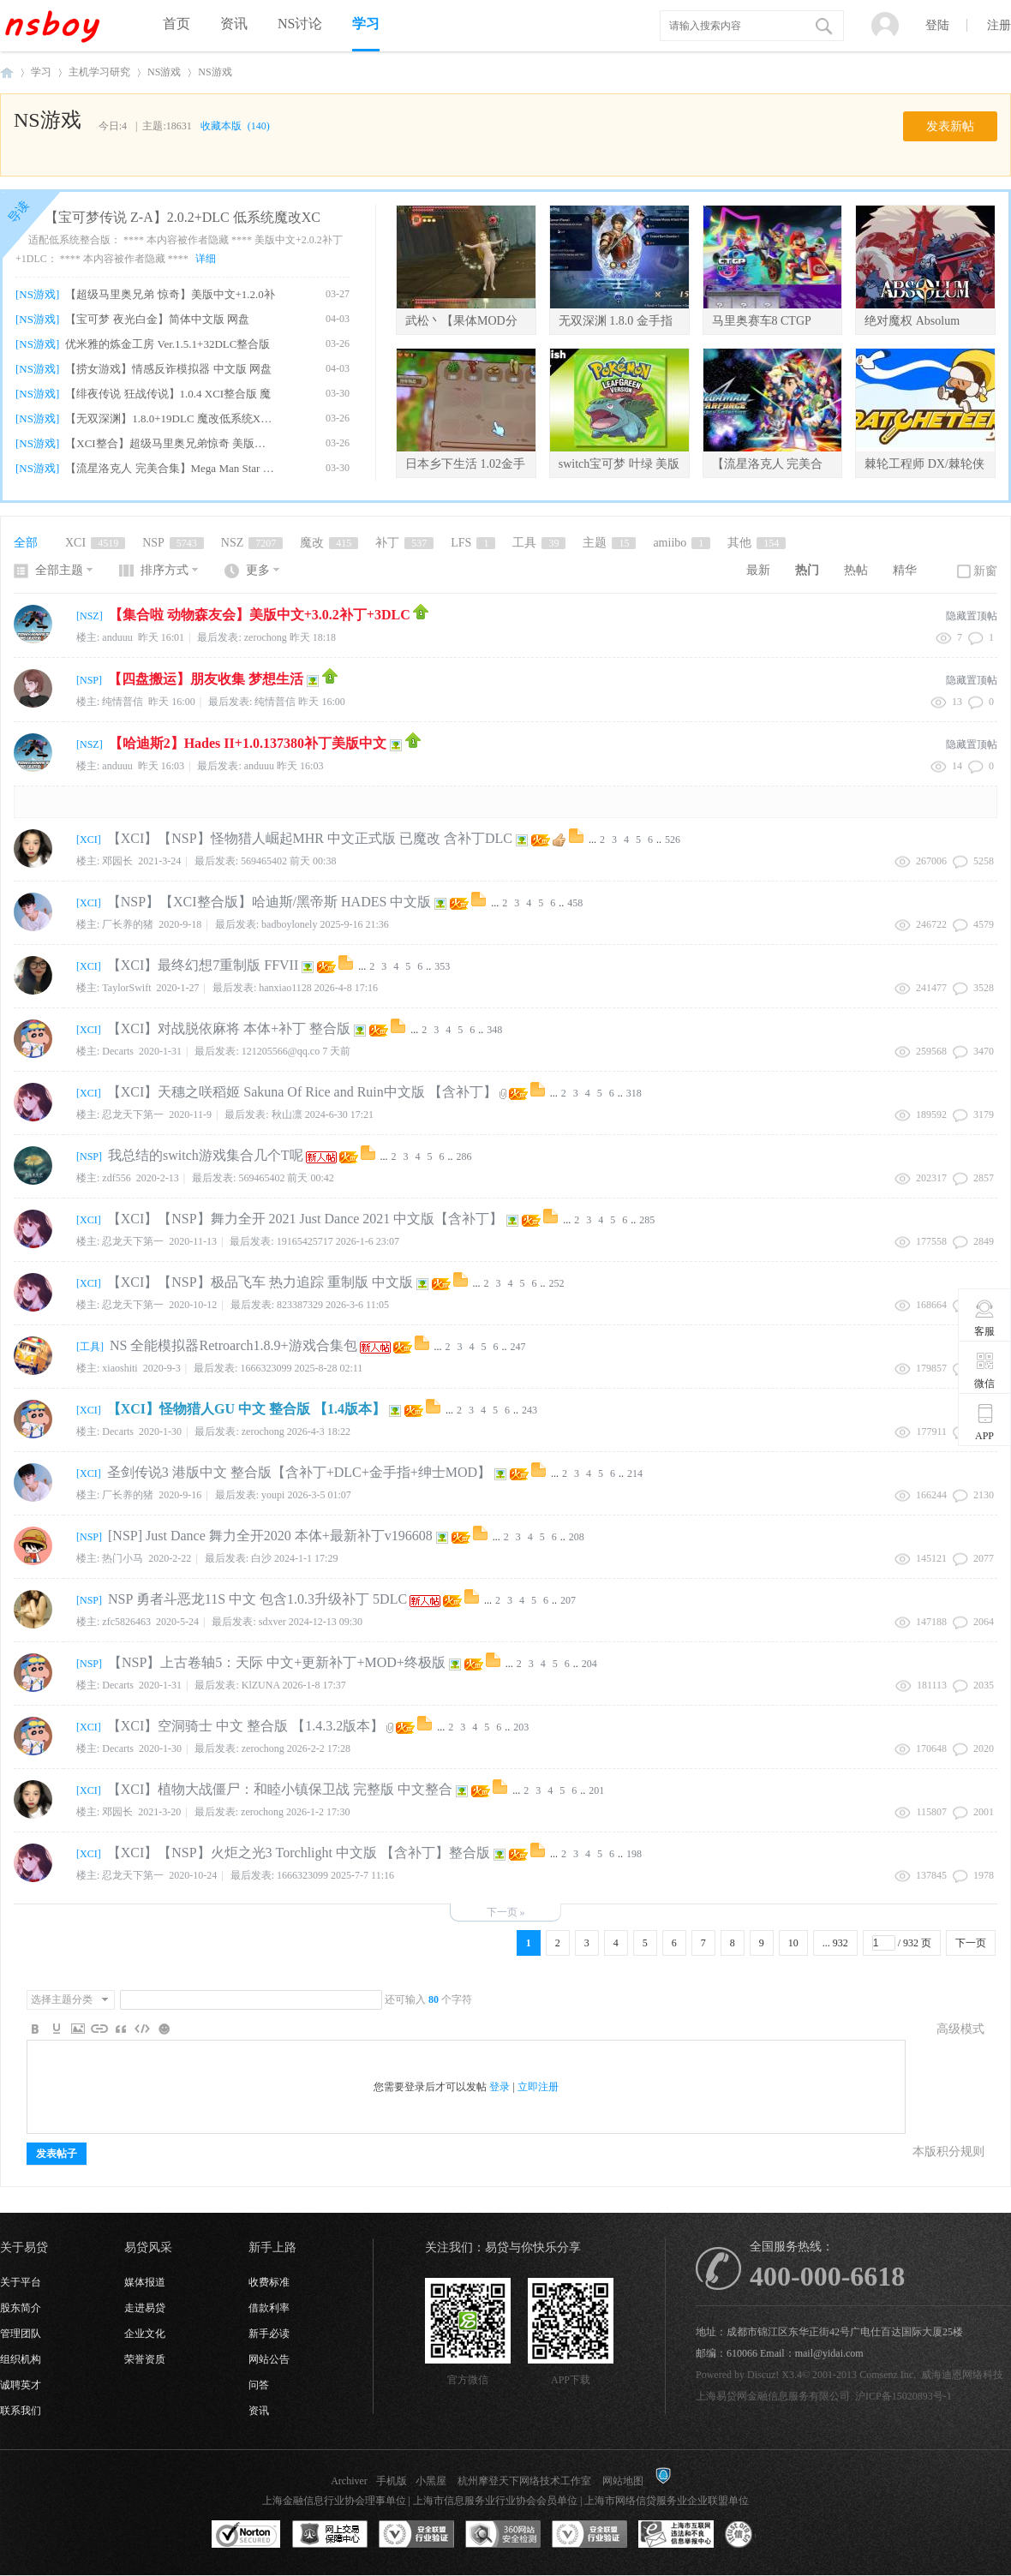 This screenshot has width=1011, height=2576. Describe the element at coordinates (999, 25) in the screenshot. I see `注册` at that location.